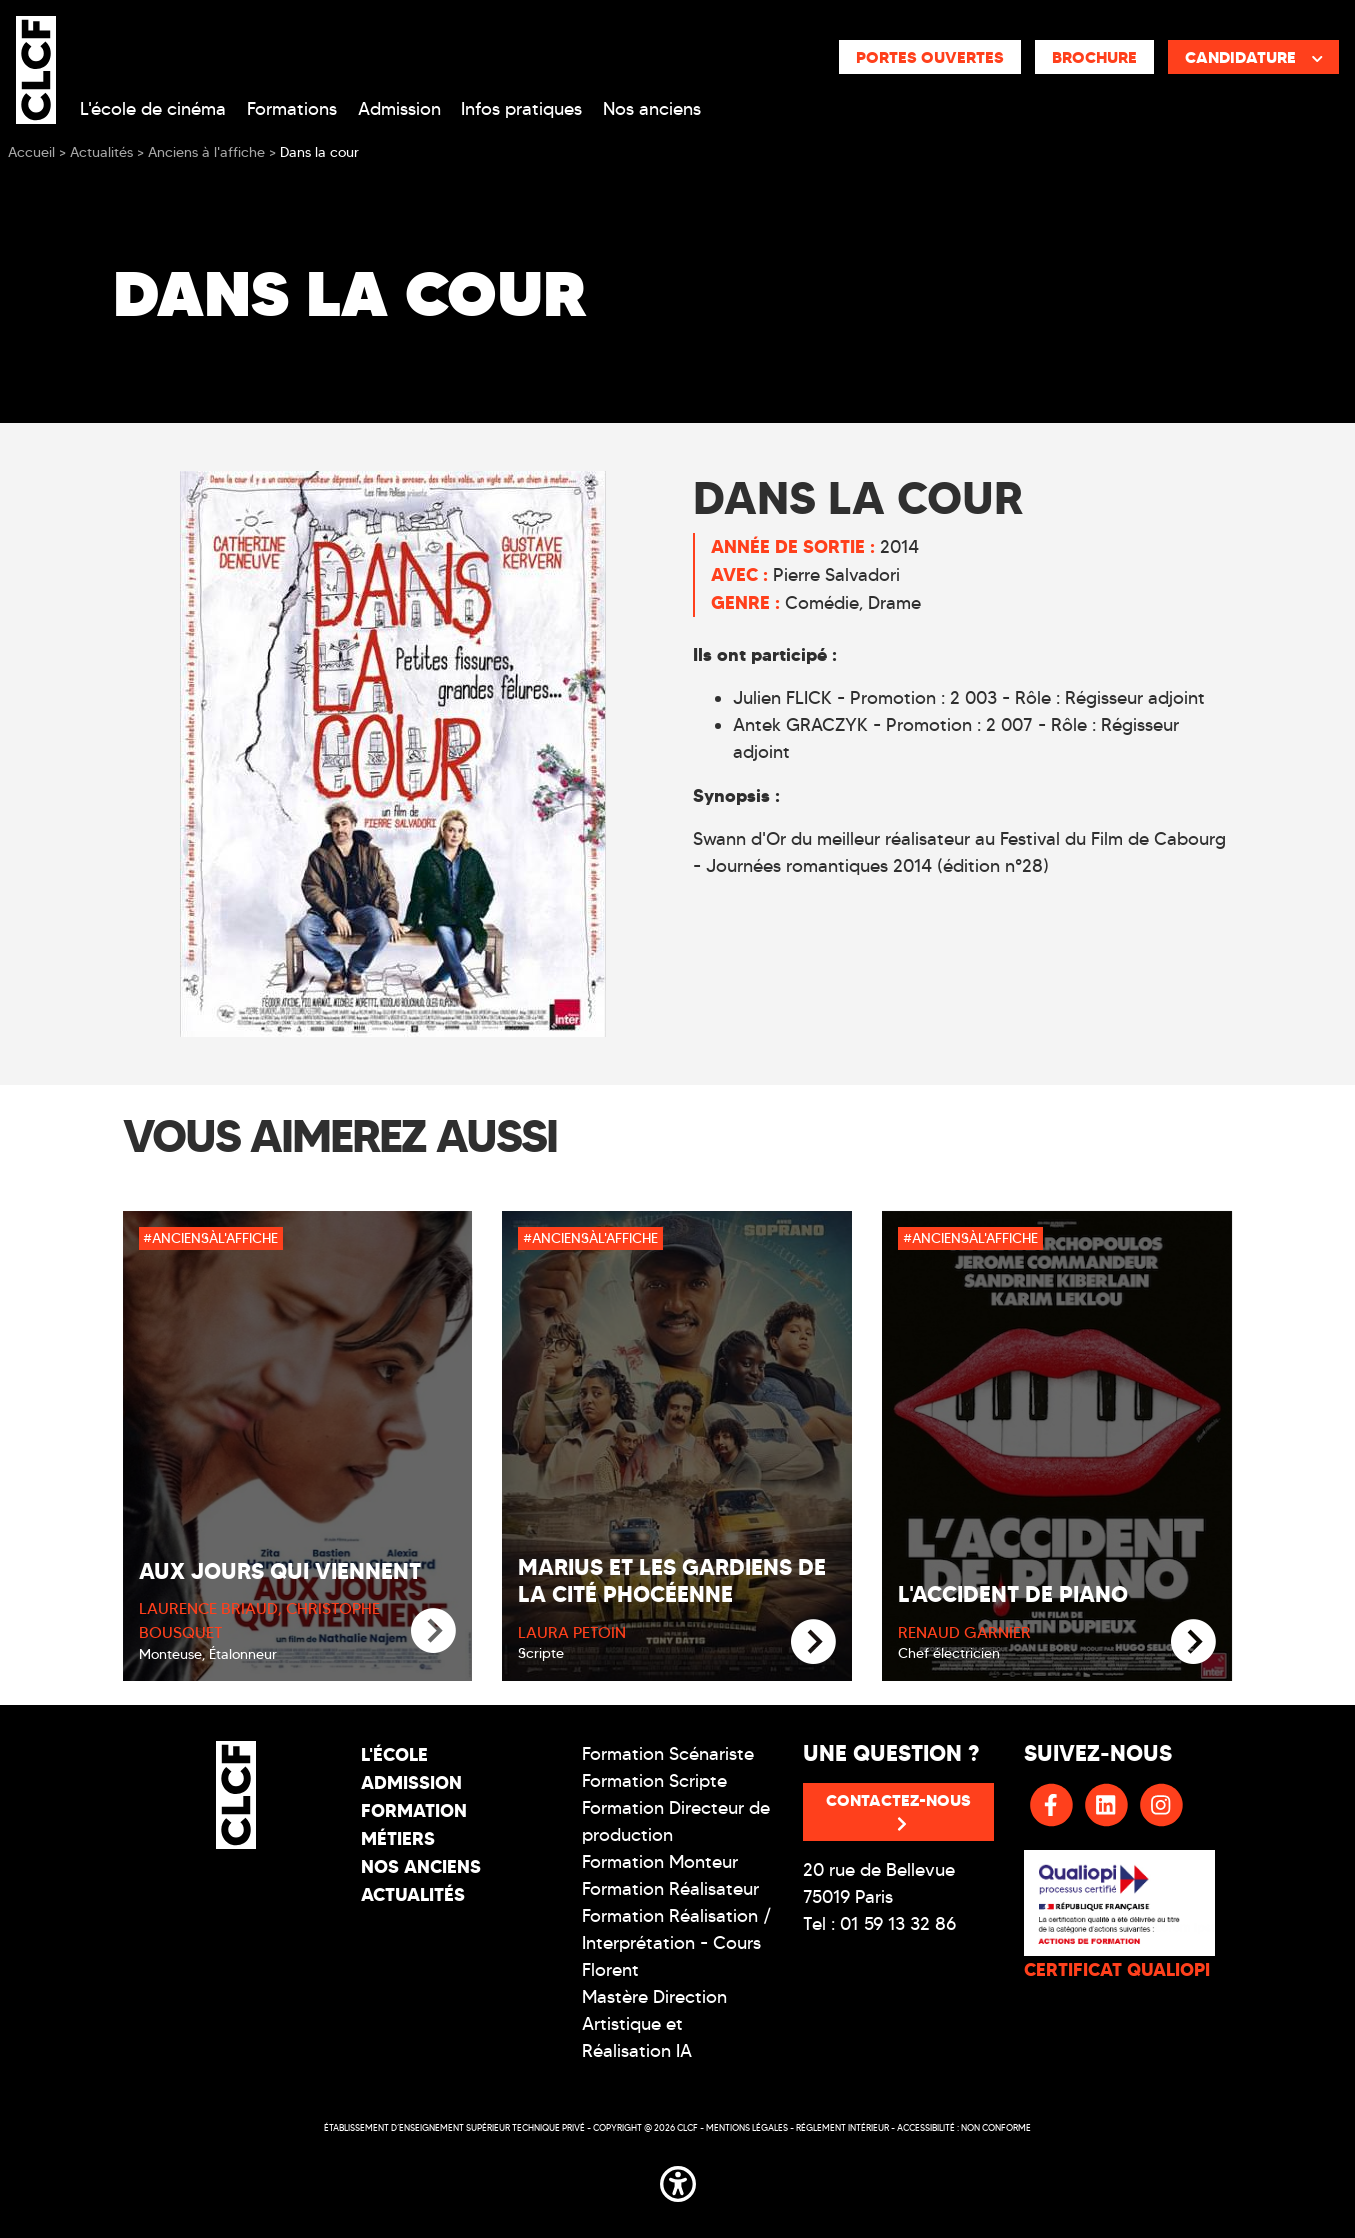  I want to click on Infos pratiques, so click(521, 109).